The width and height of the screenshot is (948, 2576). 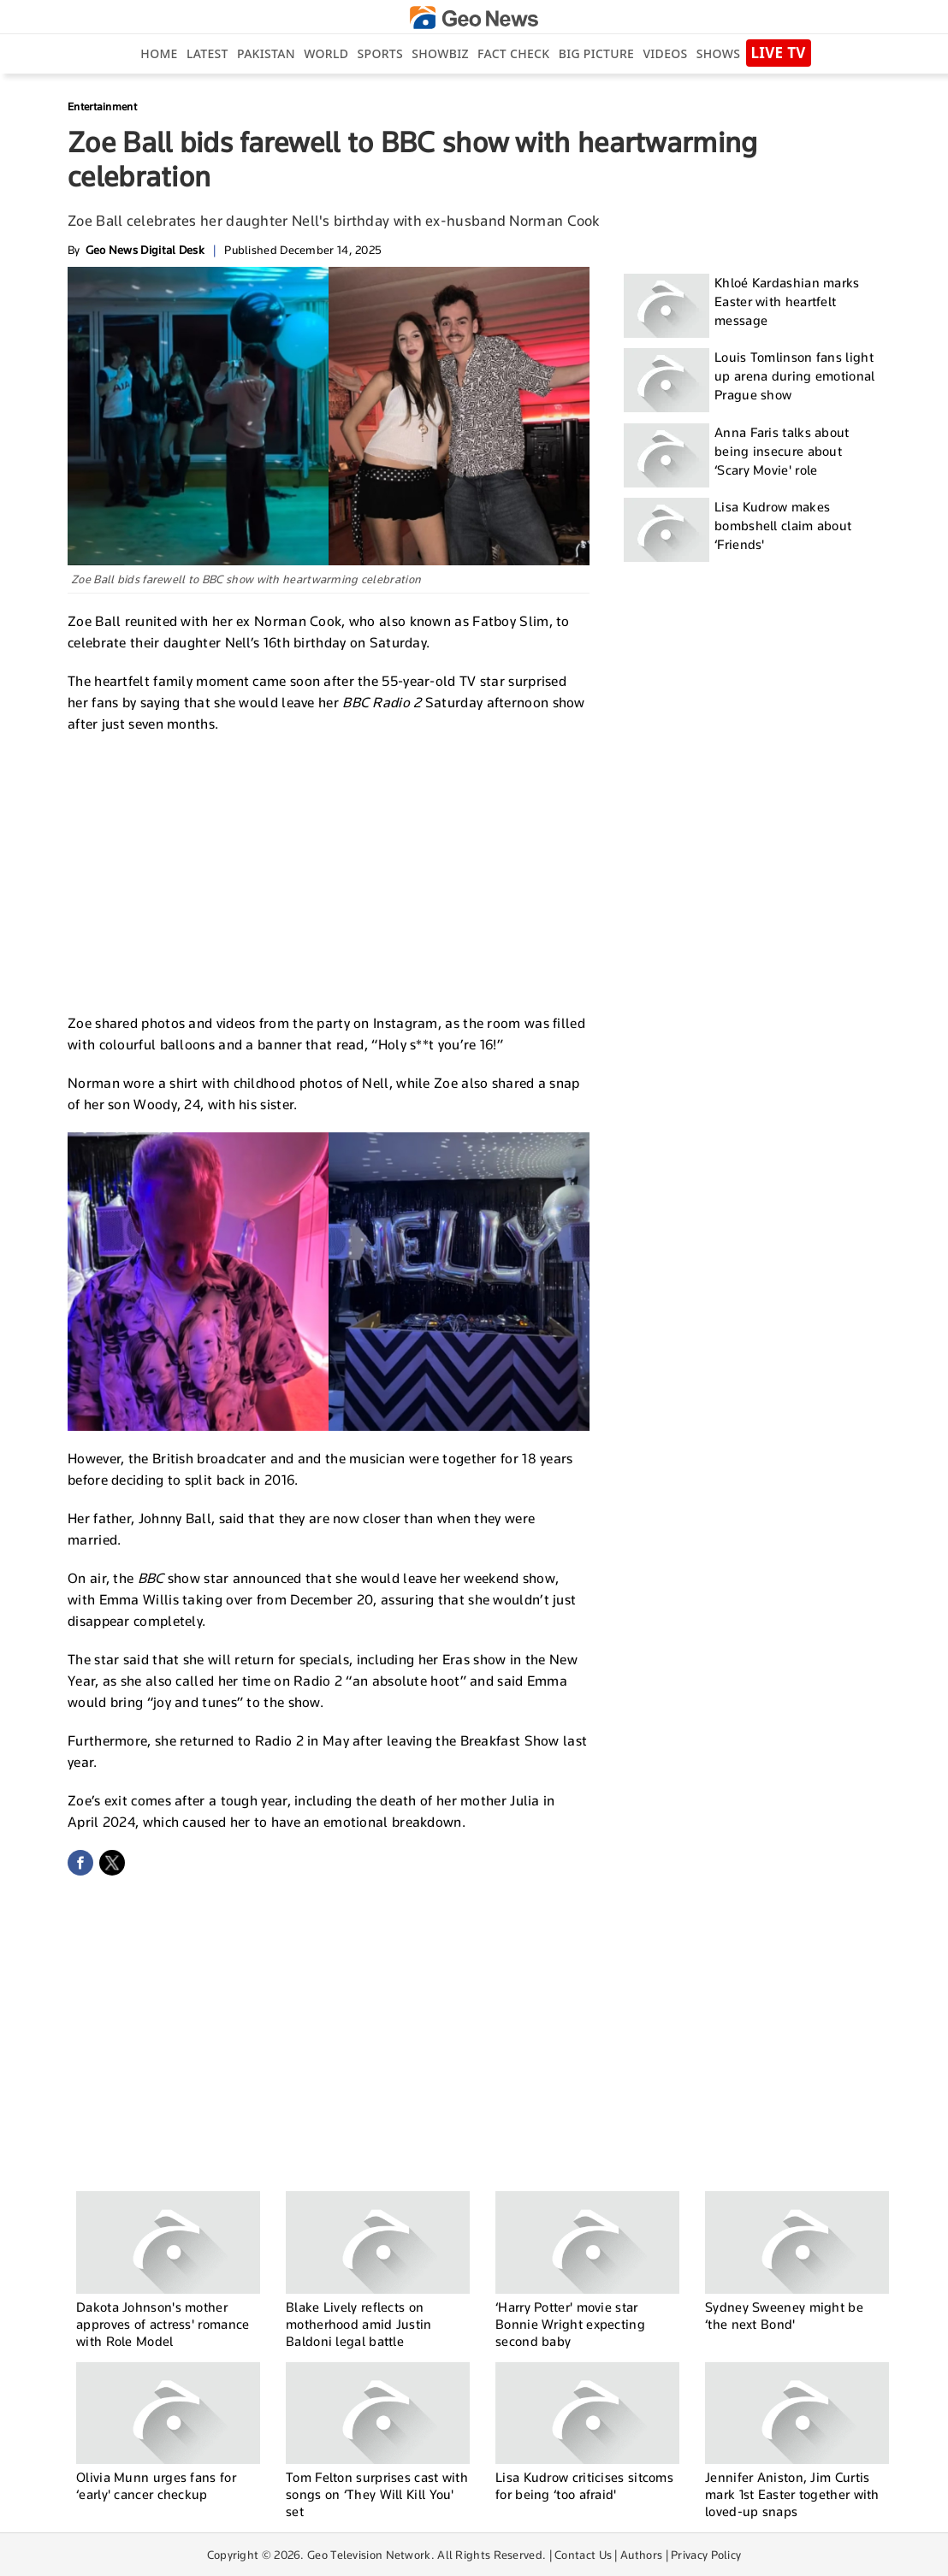 I want to click on Contact Us, so click(x=583, y=2554).